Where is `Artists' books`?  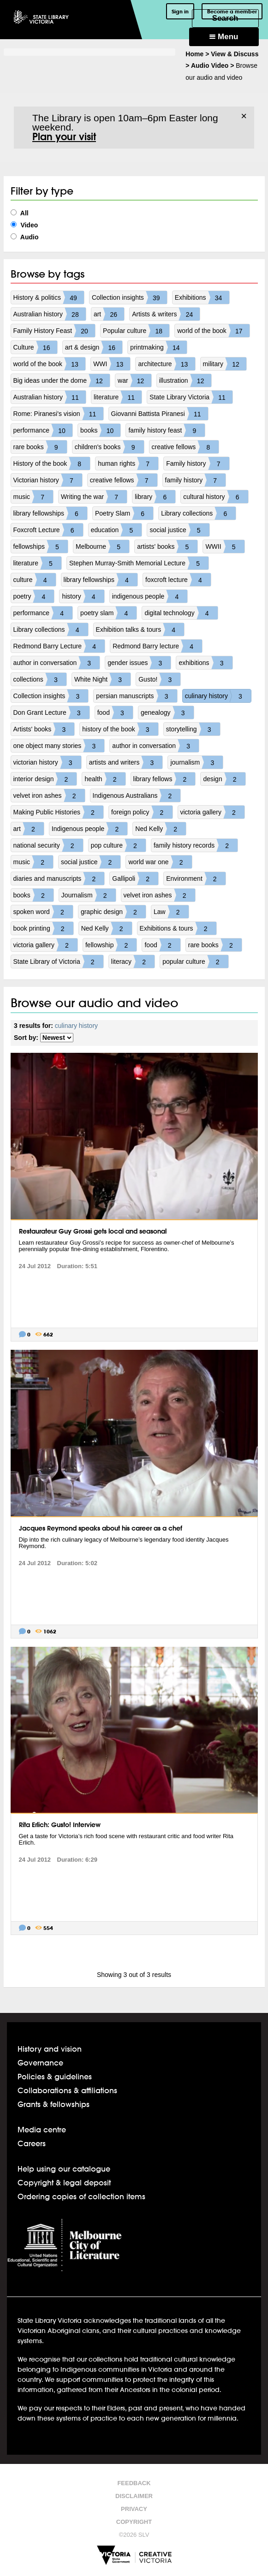
Artists' books is located at coordinates (44, 729).